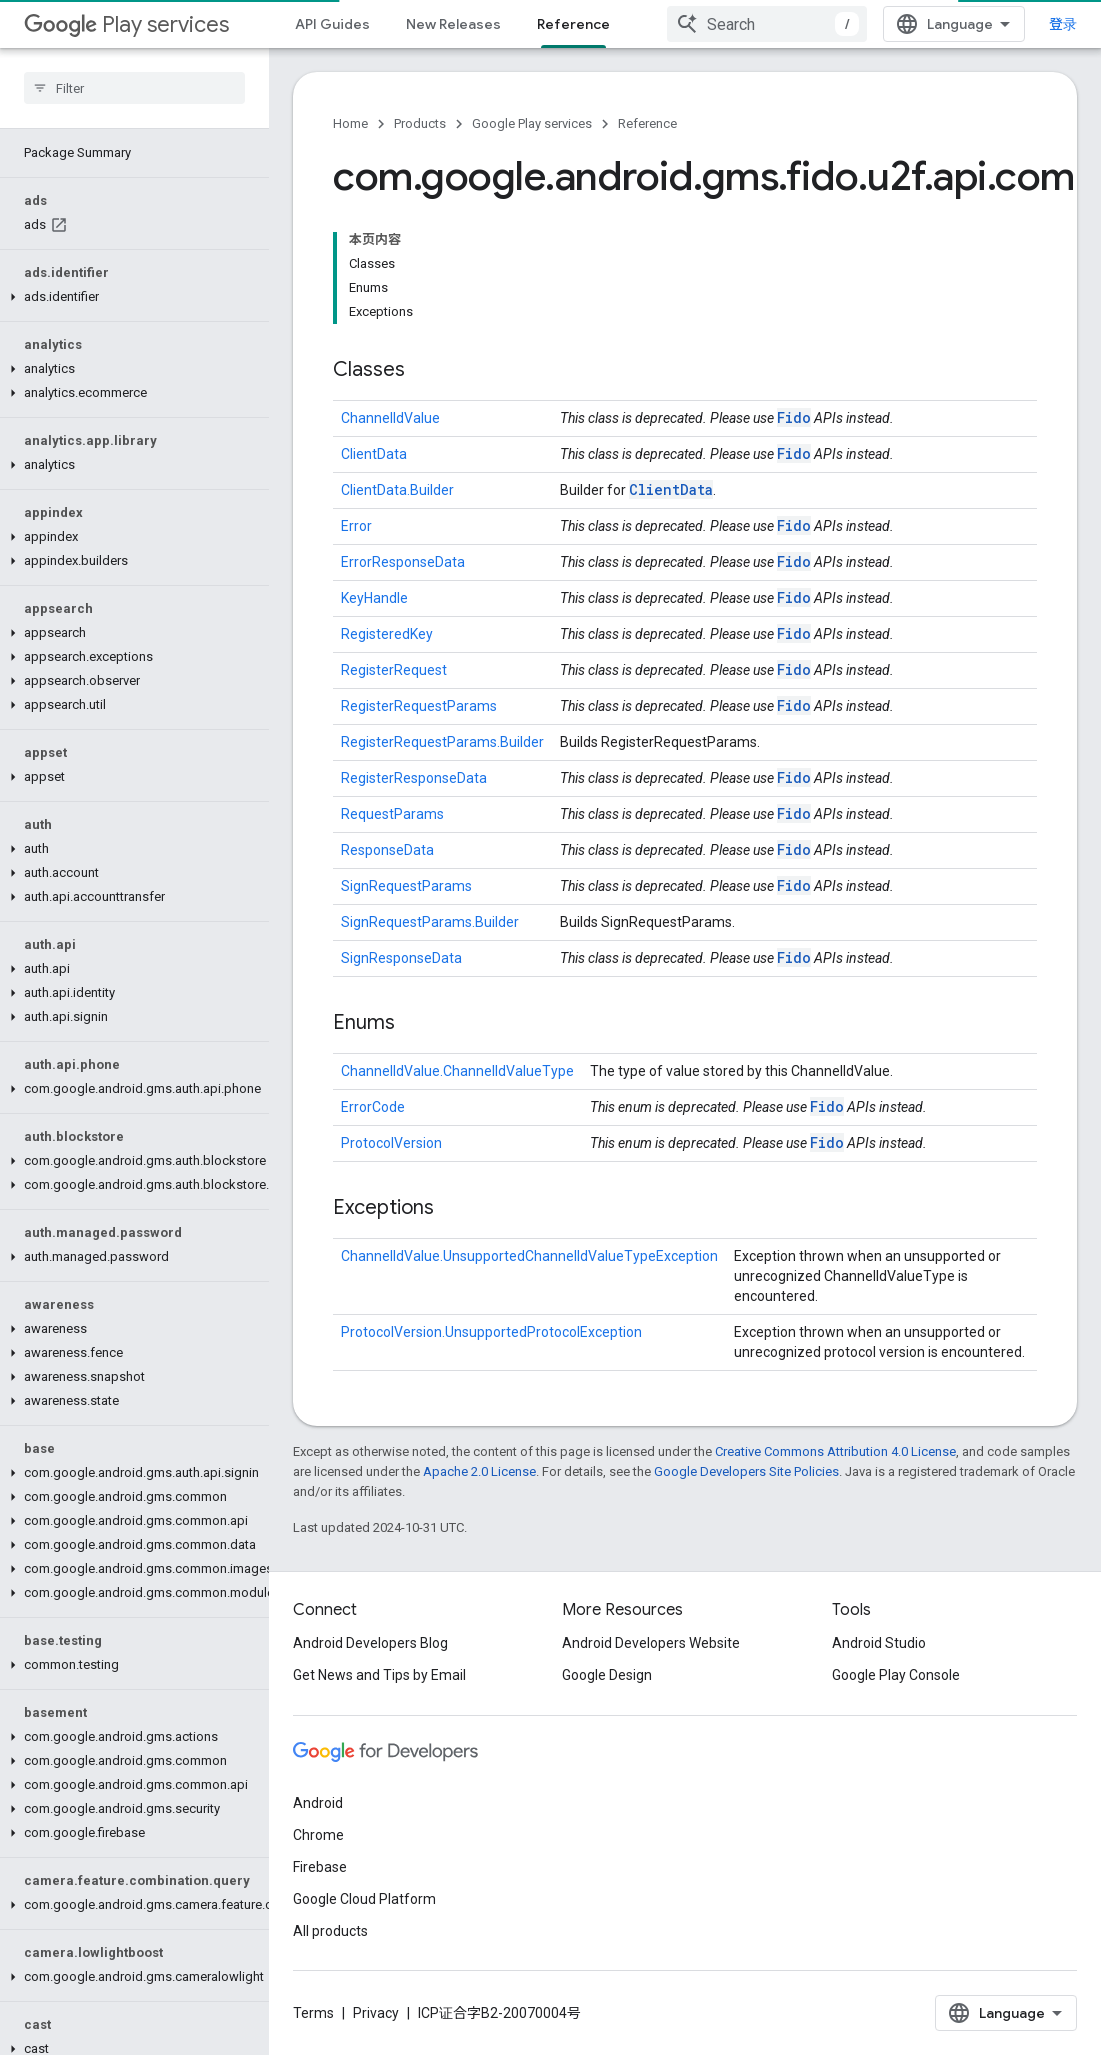 The height and width of the screenshot is (2055, 1101). I want to click on API Guides, so click(332, 24).